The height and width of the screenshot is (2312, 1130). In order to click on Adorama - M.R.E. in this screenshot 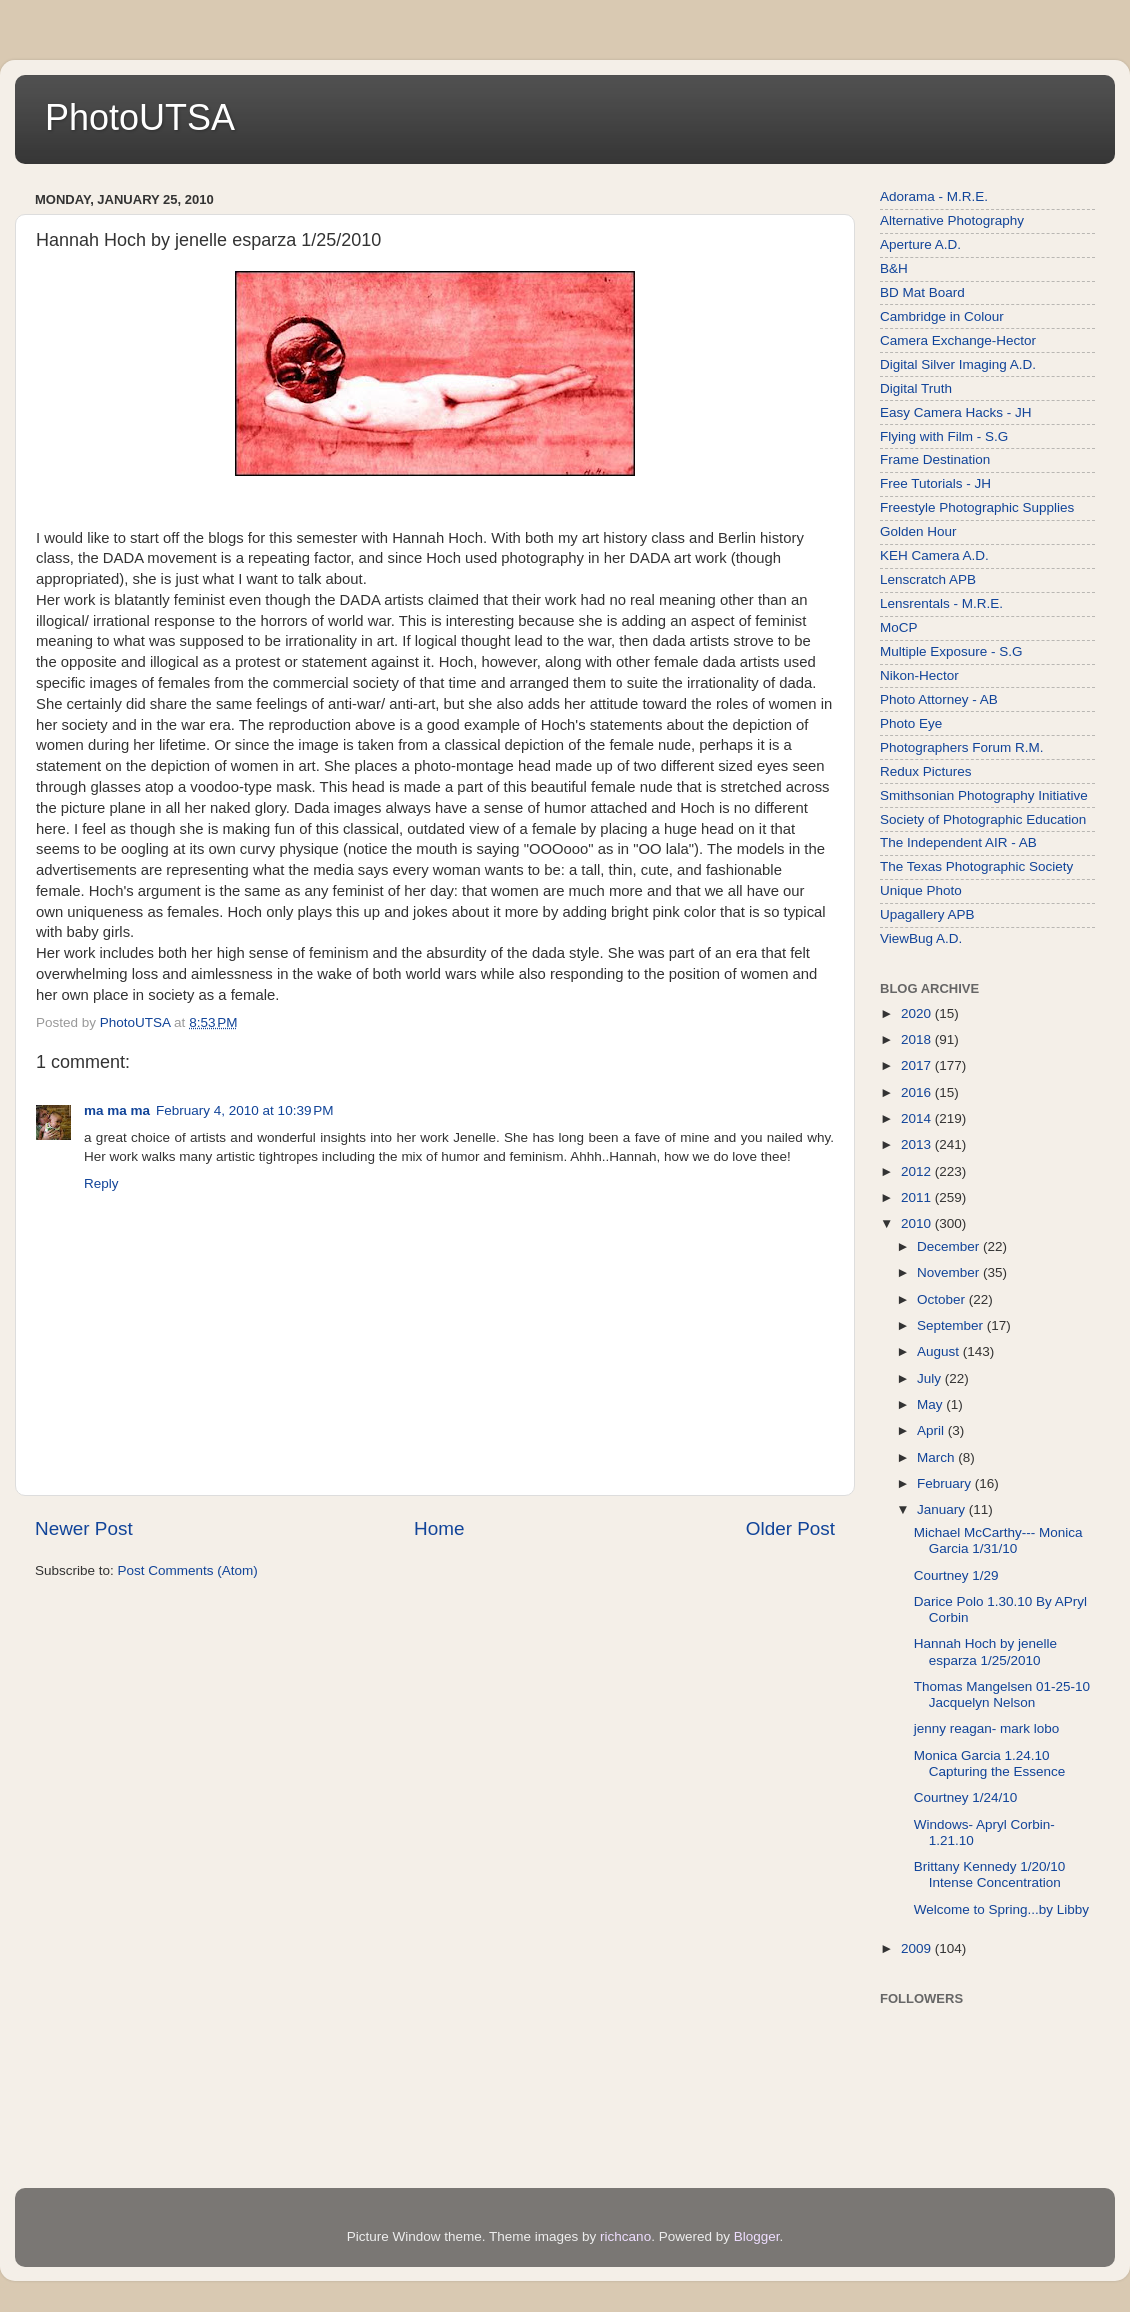, I will do `click(934, 196)`.